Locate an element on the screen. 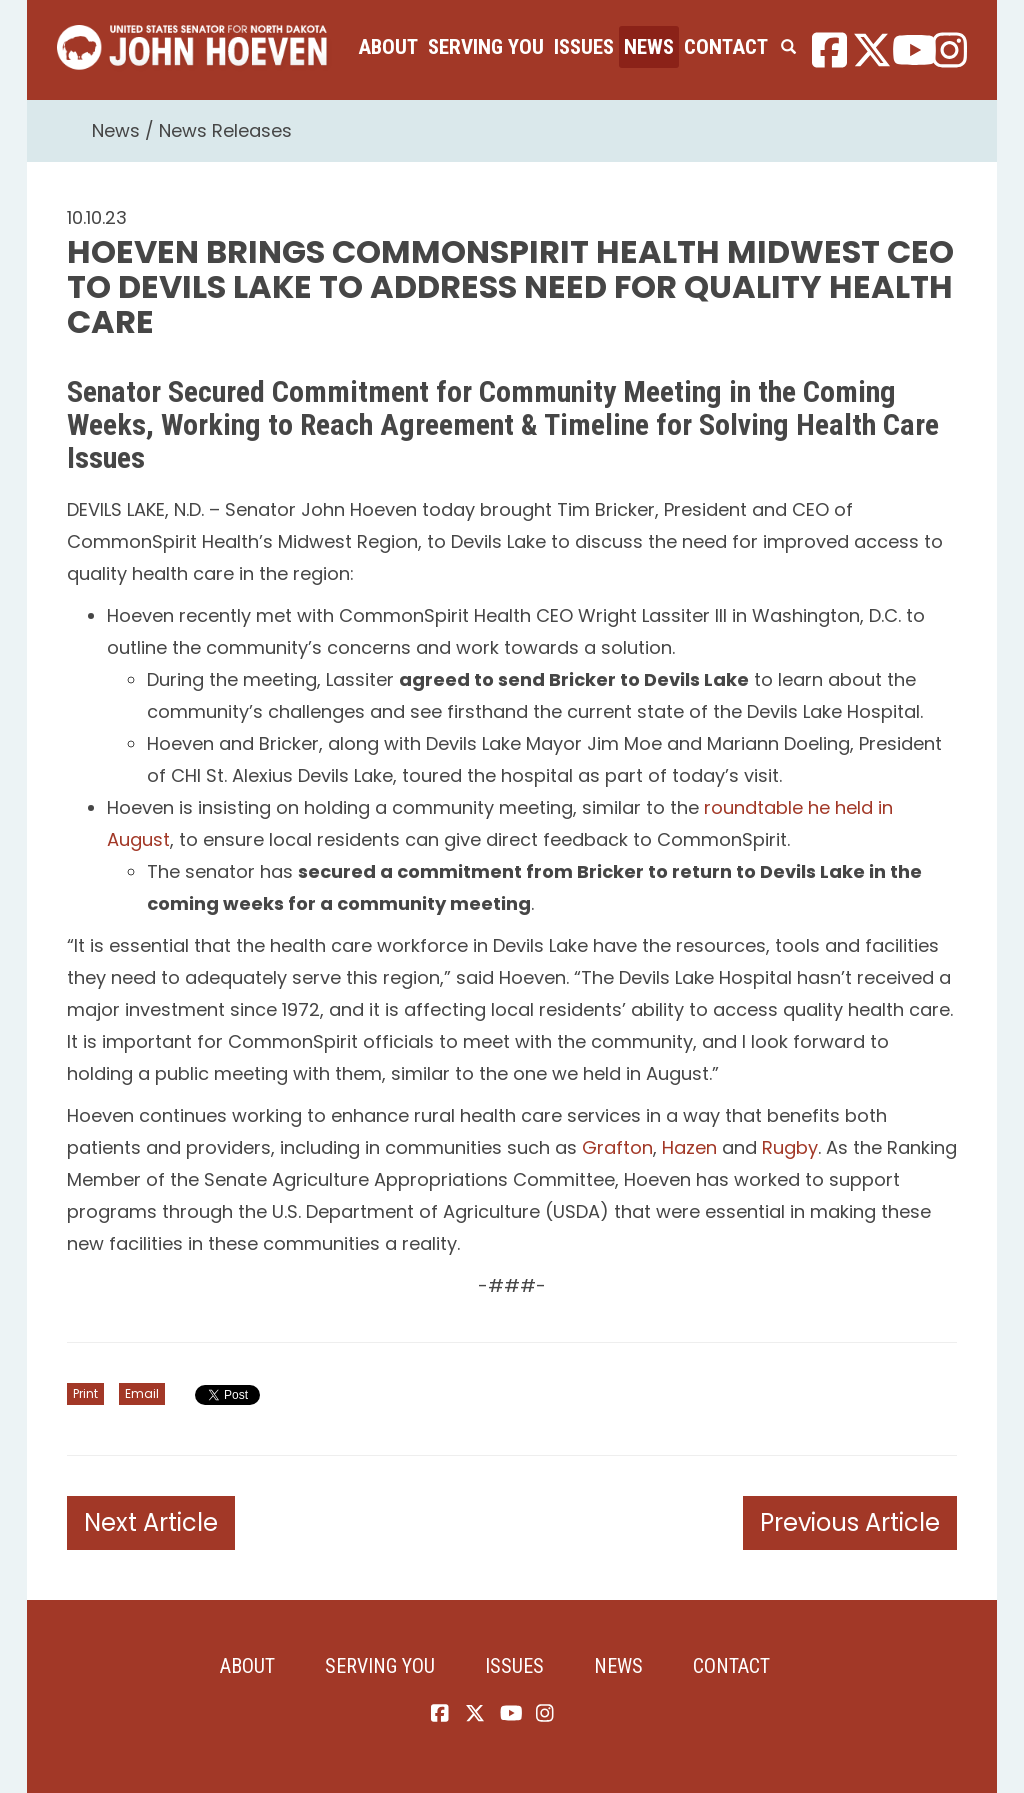 This screenshot has width=1024, height=1793. Grafton is located at coordinates (617, 1147).